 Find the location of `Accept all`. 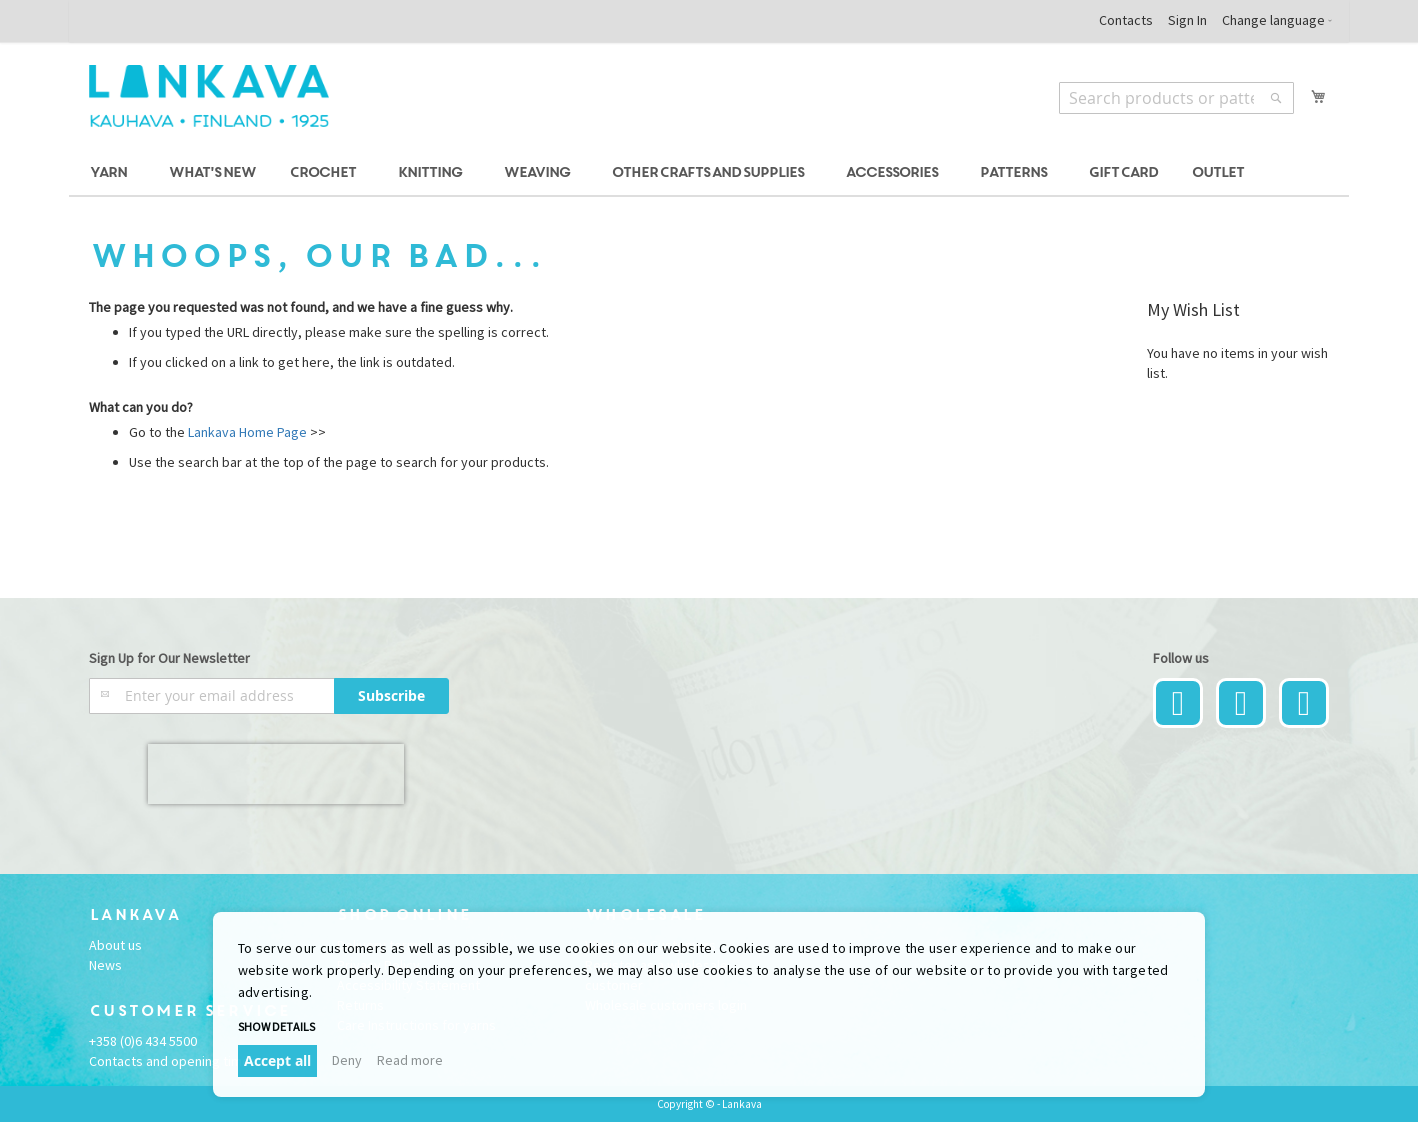

Accept all is located at coordinates (277, 1060).